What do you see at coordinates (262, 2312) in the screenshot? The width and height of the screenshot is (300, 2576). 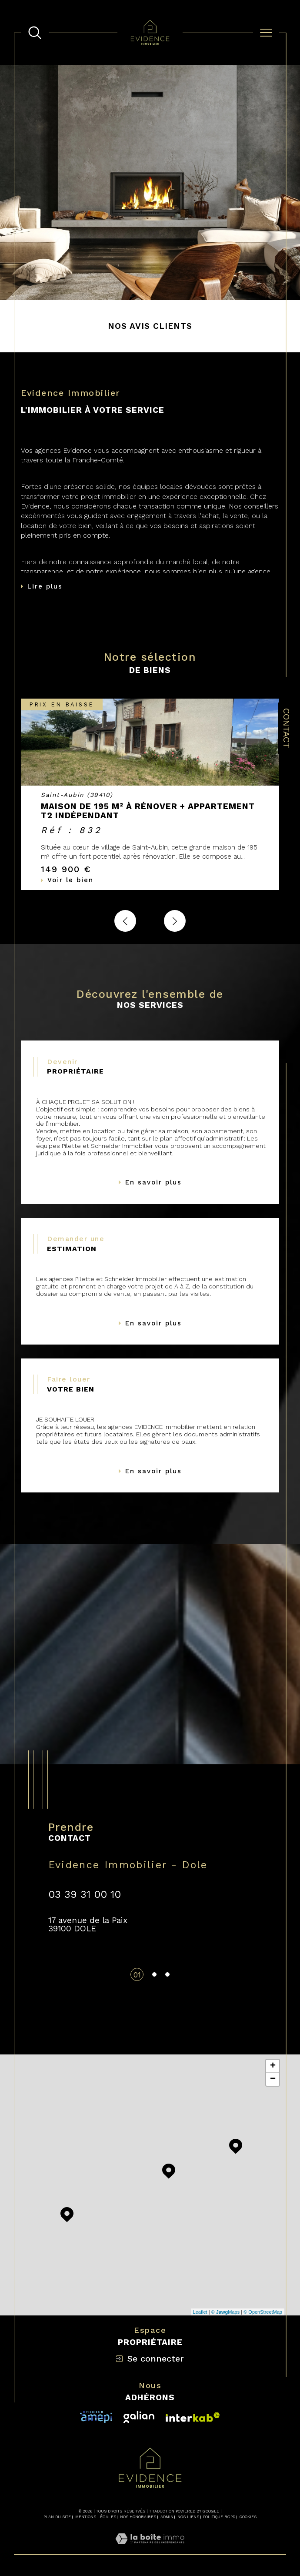 I see `© OpenStreetMap` at bounding box center [262, 2312].